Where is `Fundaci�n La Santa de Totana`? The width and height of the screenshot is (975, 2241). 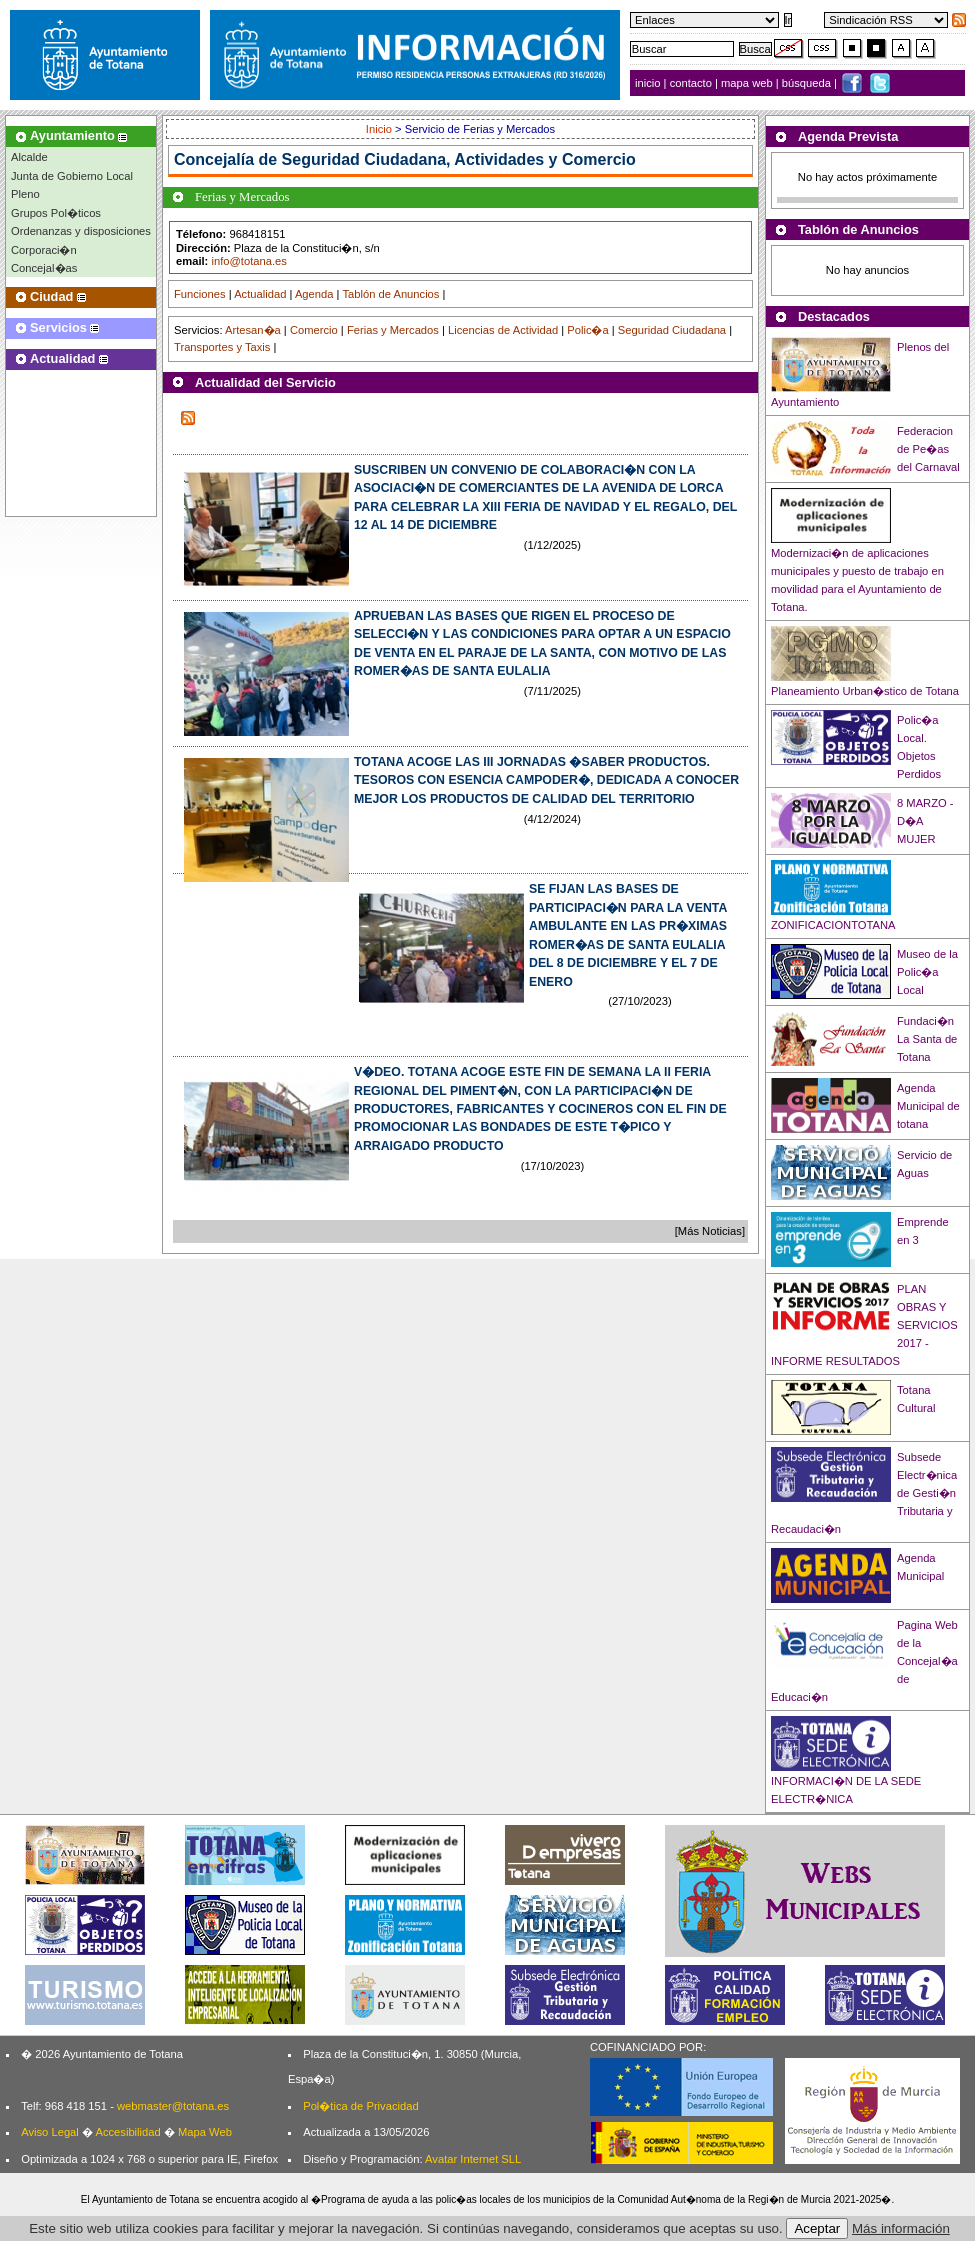
Fundaci�n La Santa de Totana is located at coordinates (927, 1039).